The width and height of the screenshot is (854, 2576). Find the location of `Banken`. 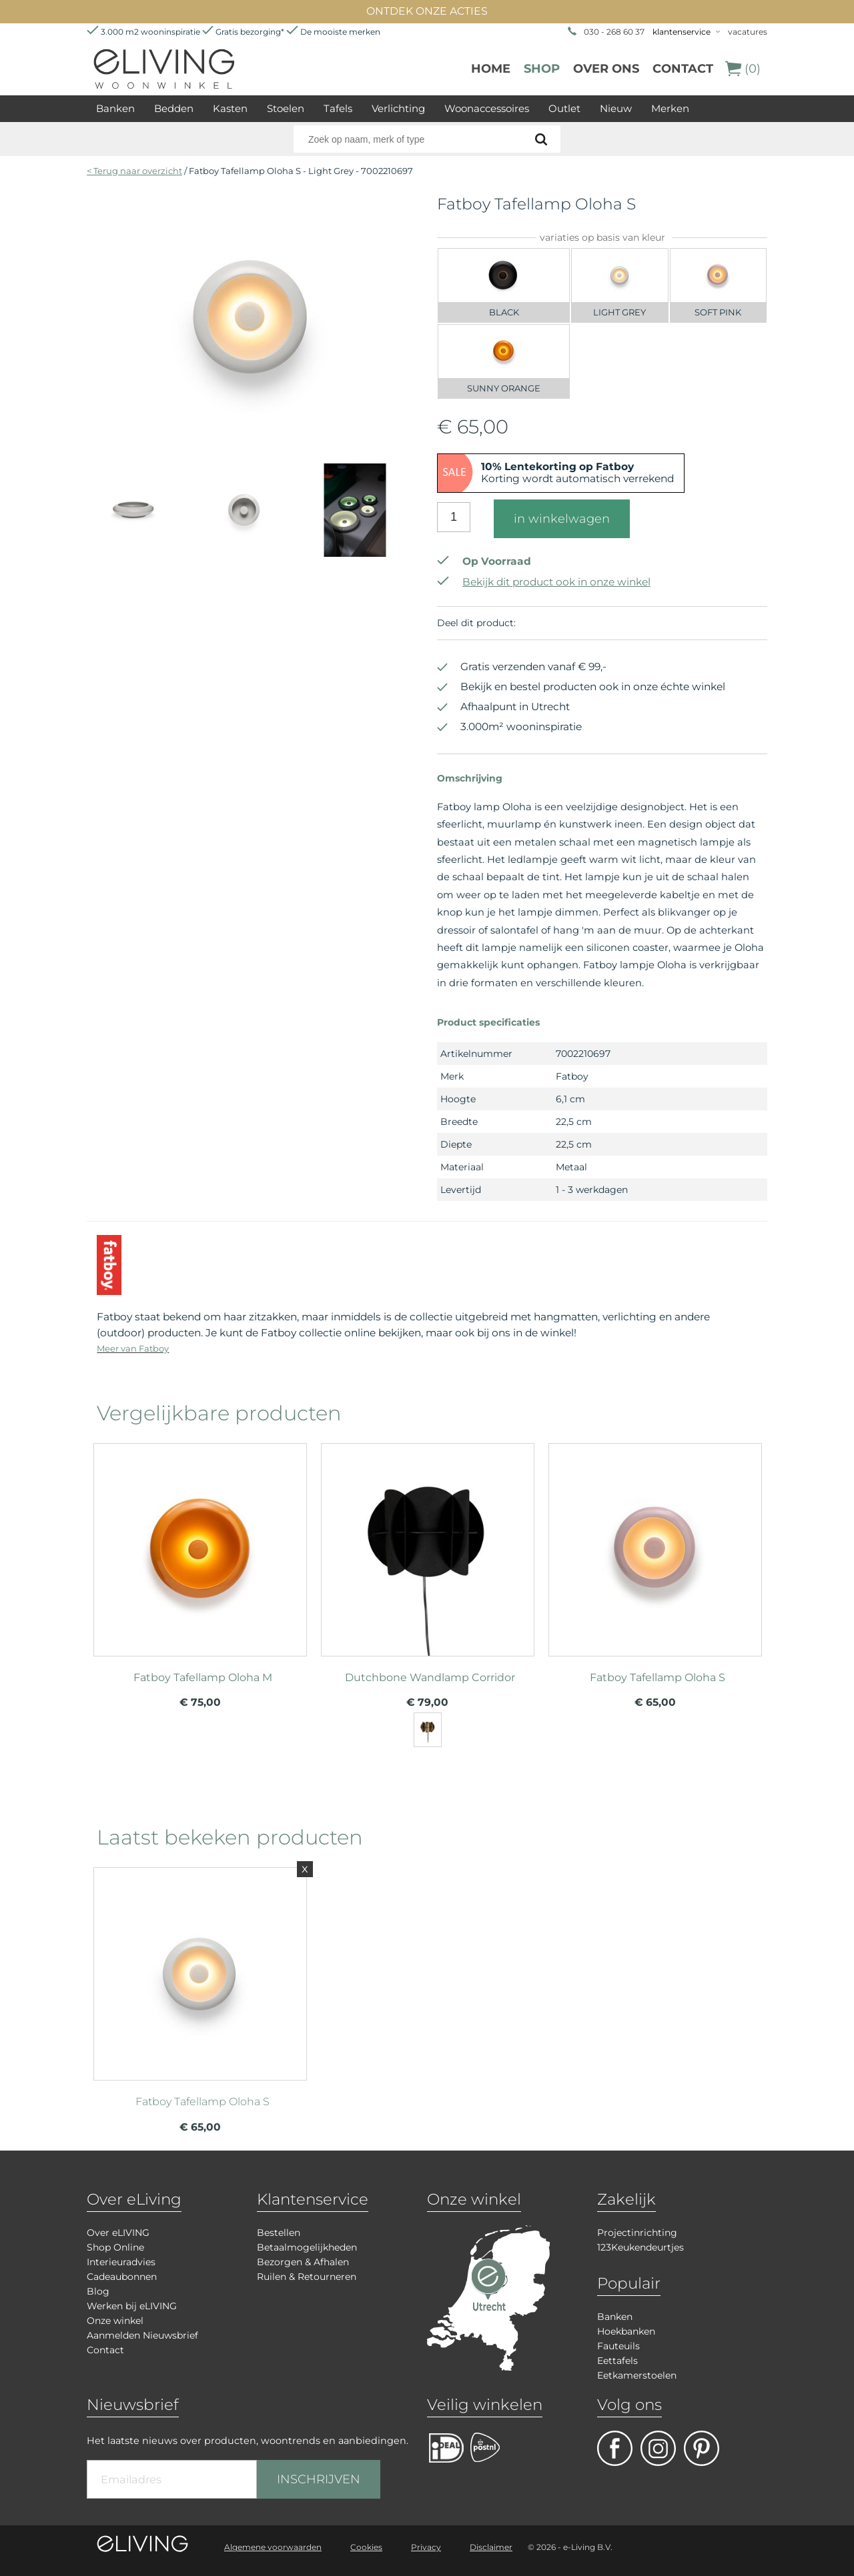

Banken is located at coordinates (115, 108).